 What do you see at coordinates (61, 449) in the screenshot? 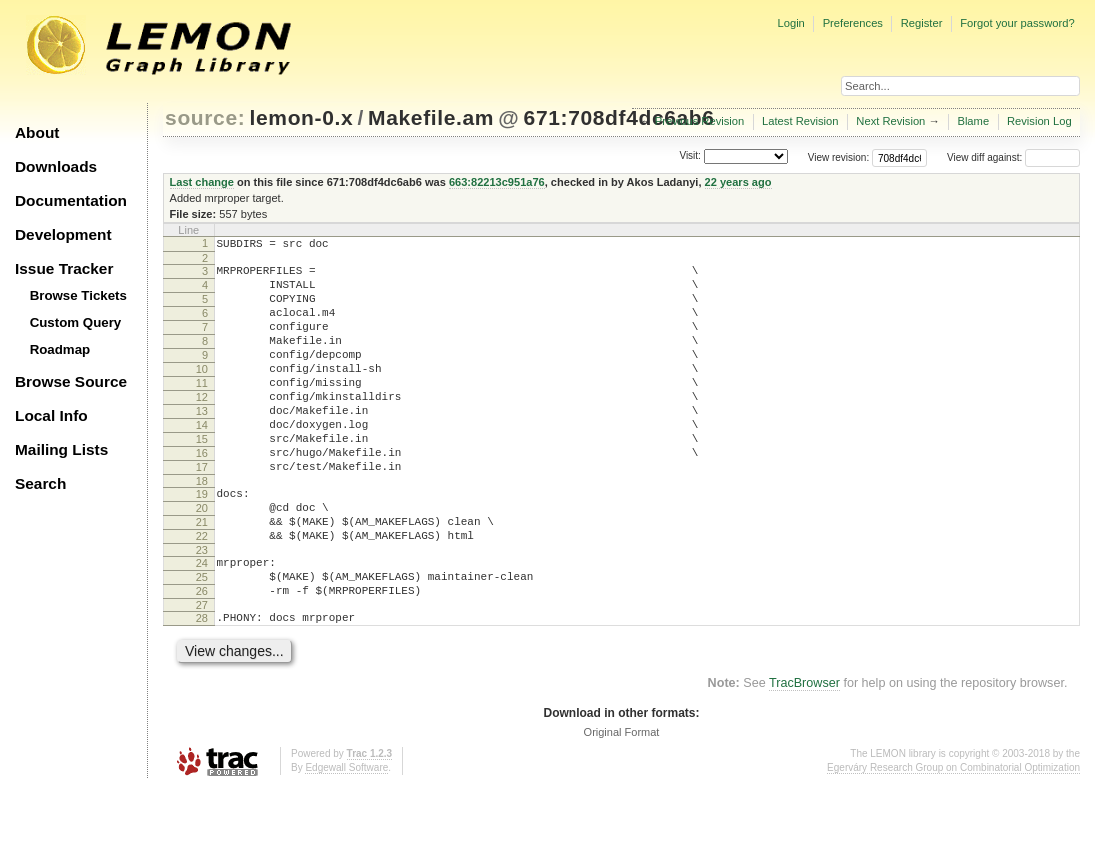
I see `Mailing Lists` at bounding box center [61, 449].